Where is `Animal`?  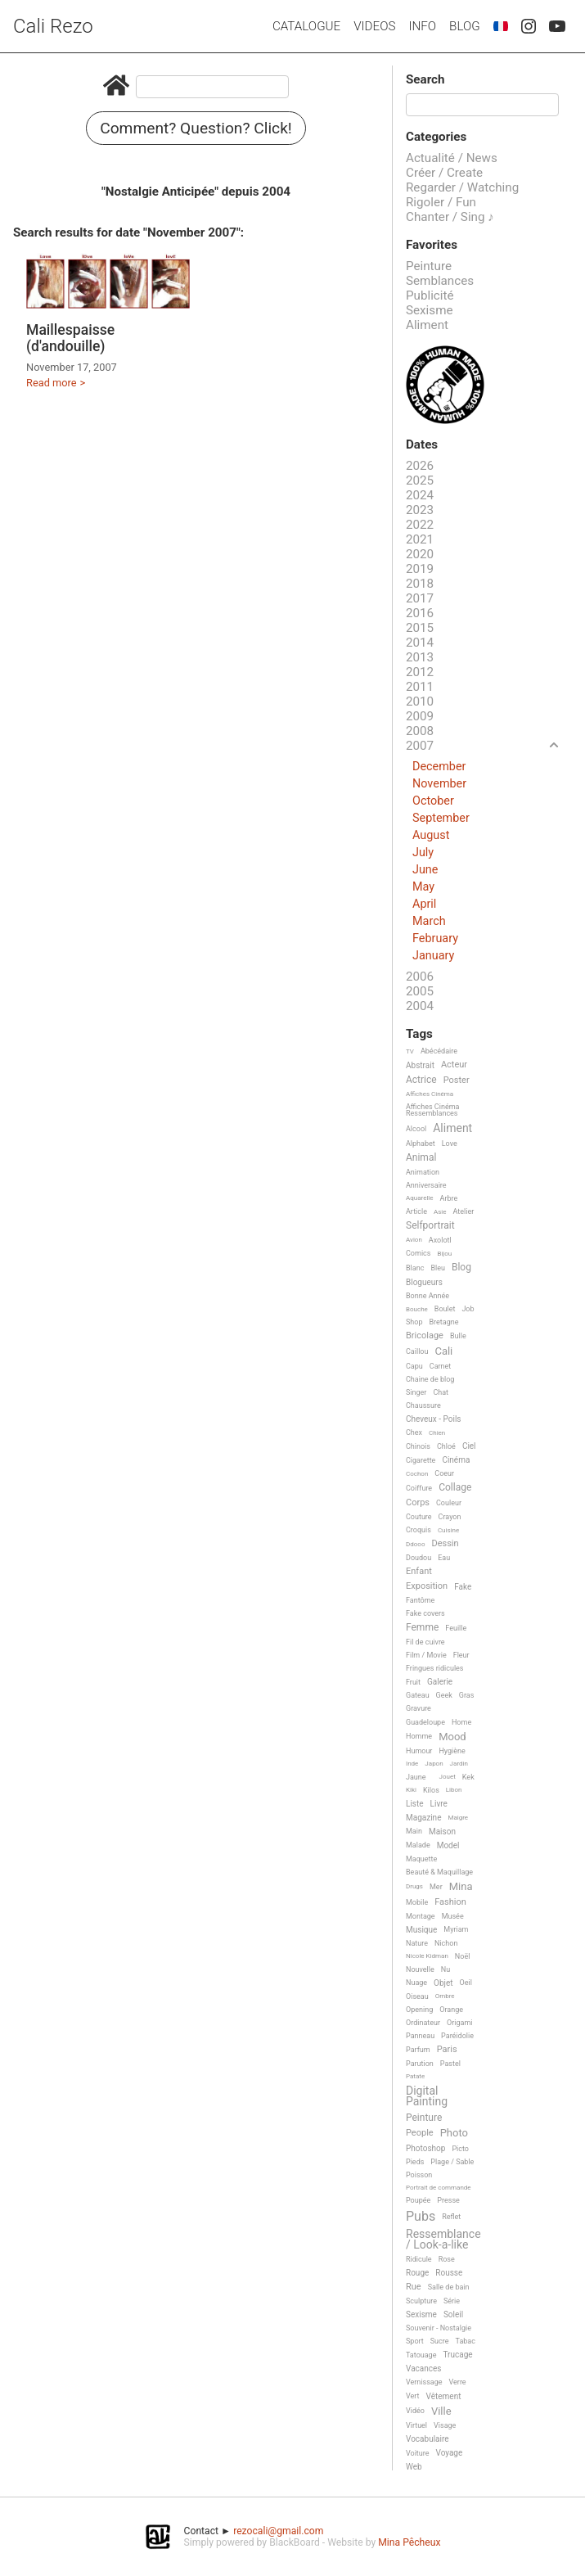
Animal is located at coordinates (421, 1157).